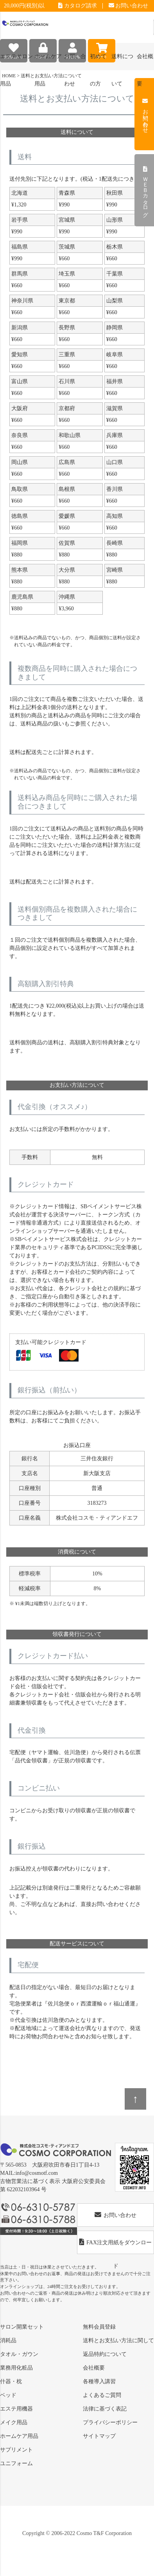  Describe the element at coordinates (102, 2395) in the screenshot. I see `よくあるご質問` at that location.